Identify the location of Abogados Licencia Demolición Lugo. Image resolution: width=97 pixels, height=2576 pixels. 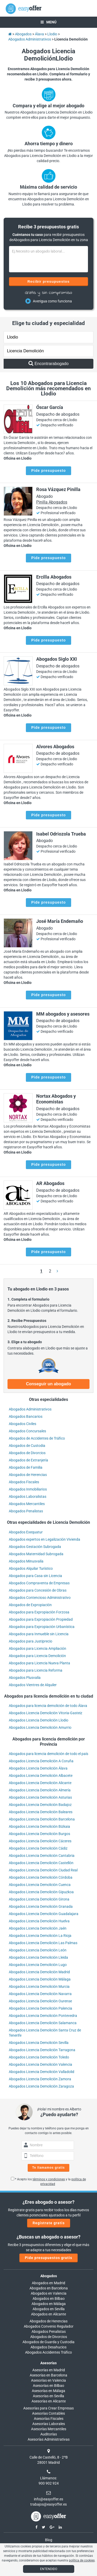
(38, 1965).